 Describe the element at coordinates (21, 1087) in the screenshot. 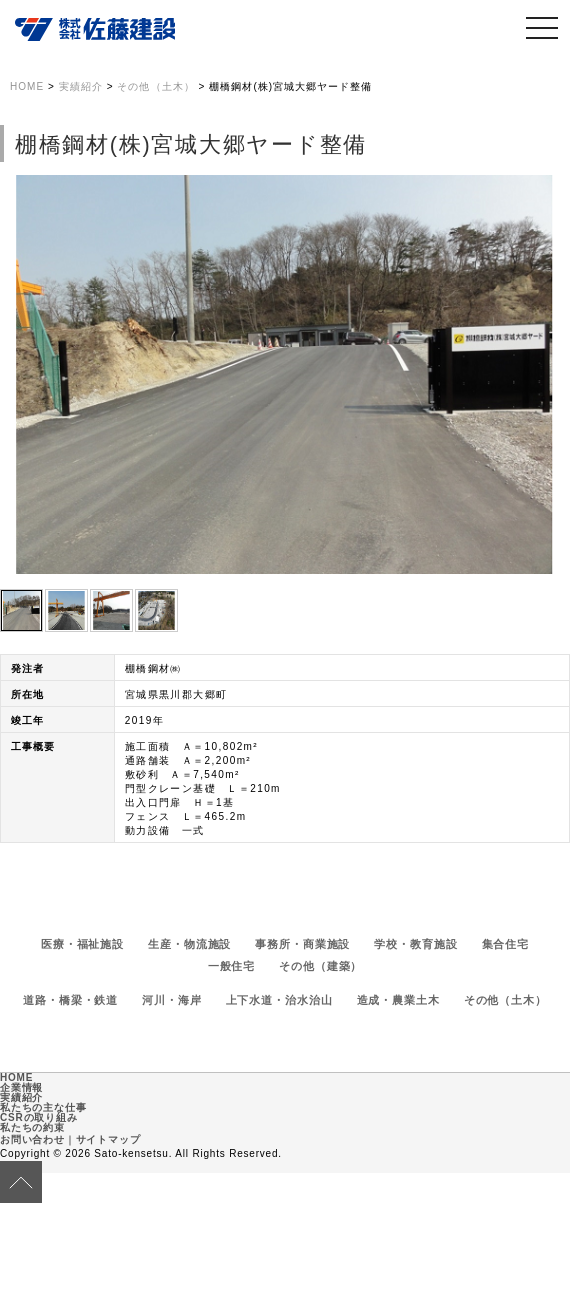

I see `企業情報` at that location.